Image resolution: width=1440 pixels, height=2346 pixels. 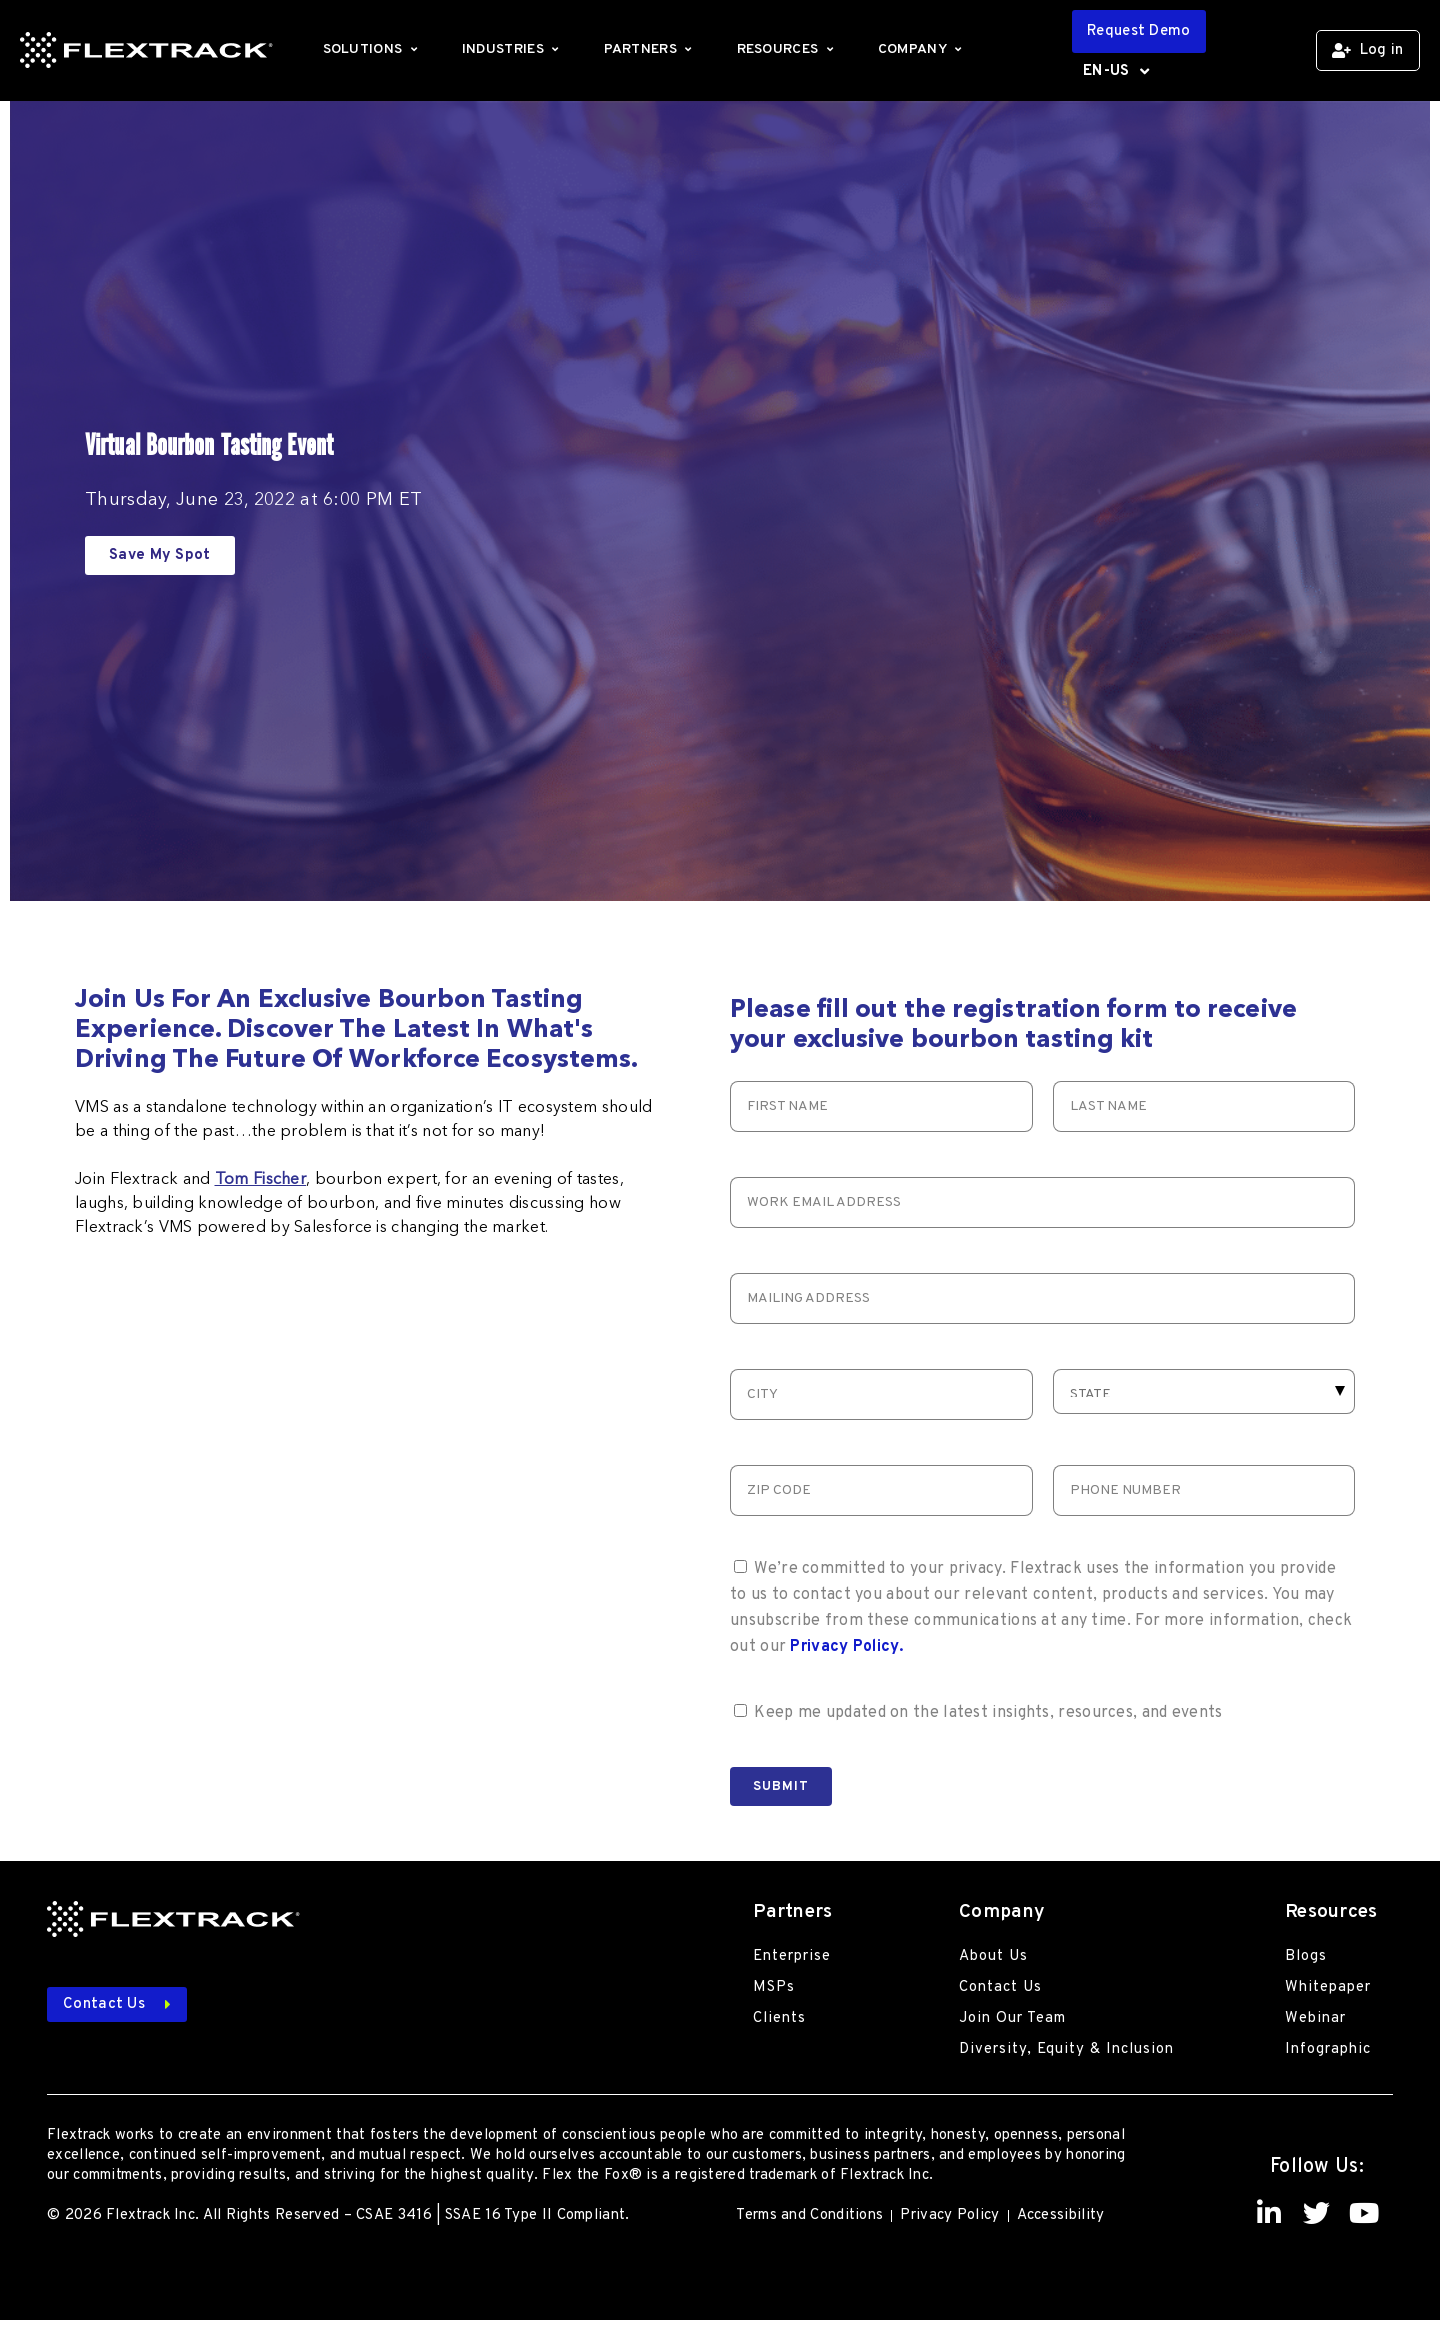 I want to click on Resources, so click(x=787, y=49).